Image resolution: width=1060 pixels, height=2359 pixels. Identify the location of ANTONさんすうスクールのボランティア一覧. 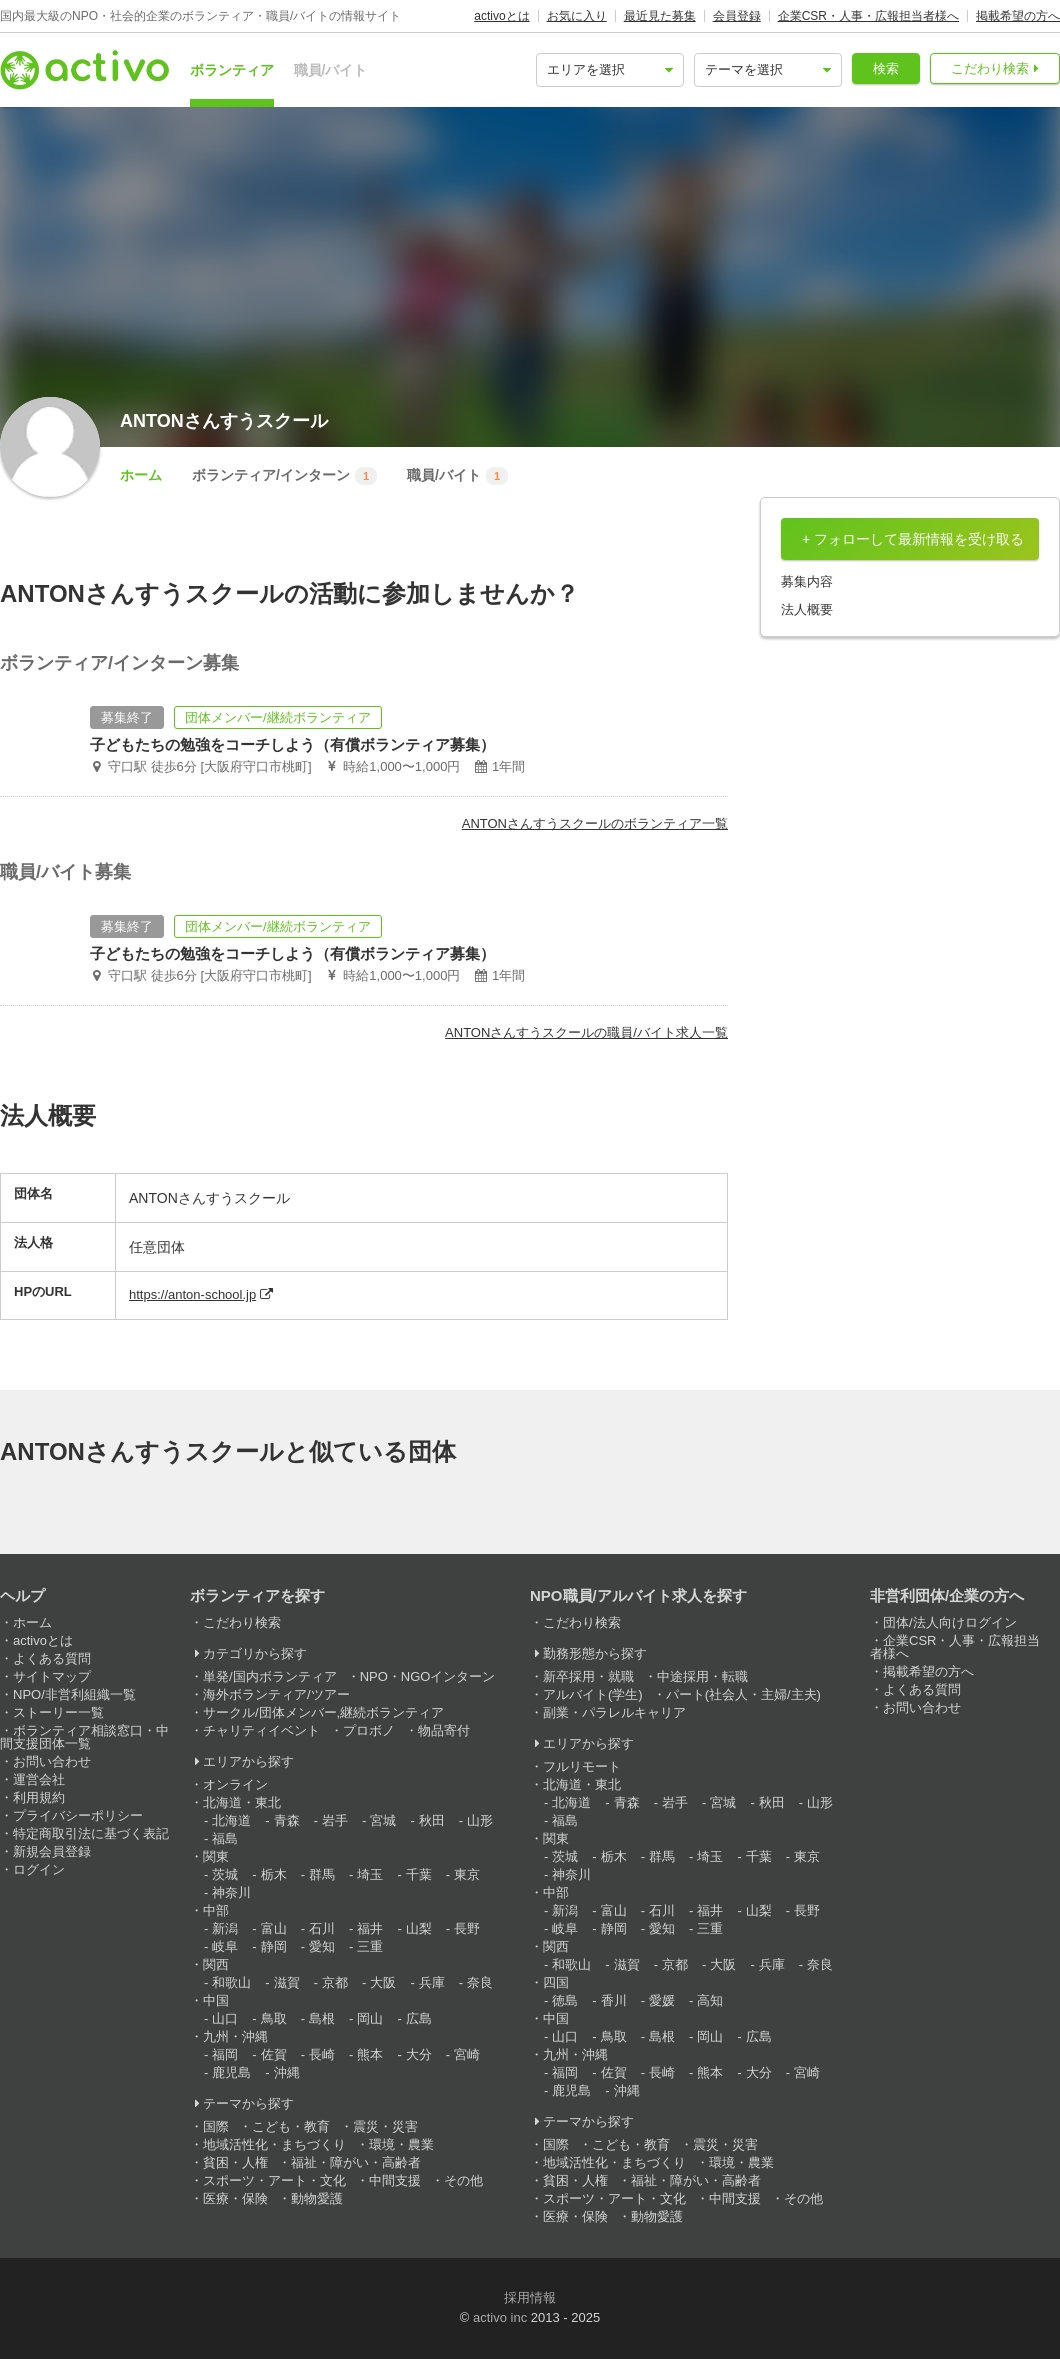
(595, 823).